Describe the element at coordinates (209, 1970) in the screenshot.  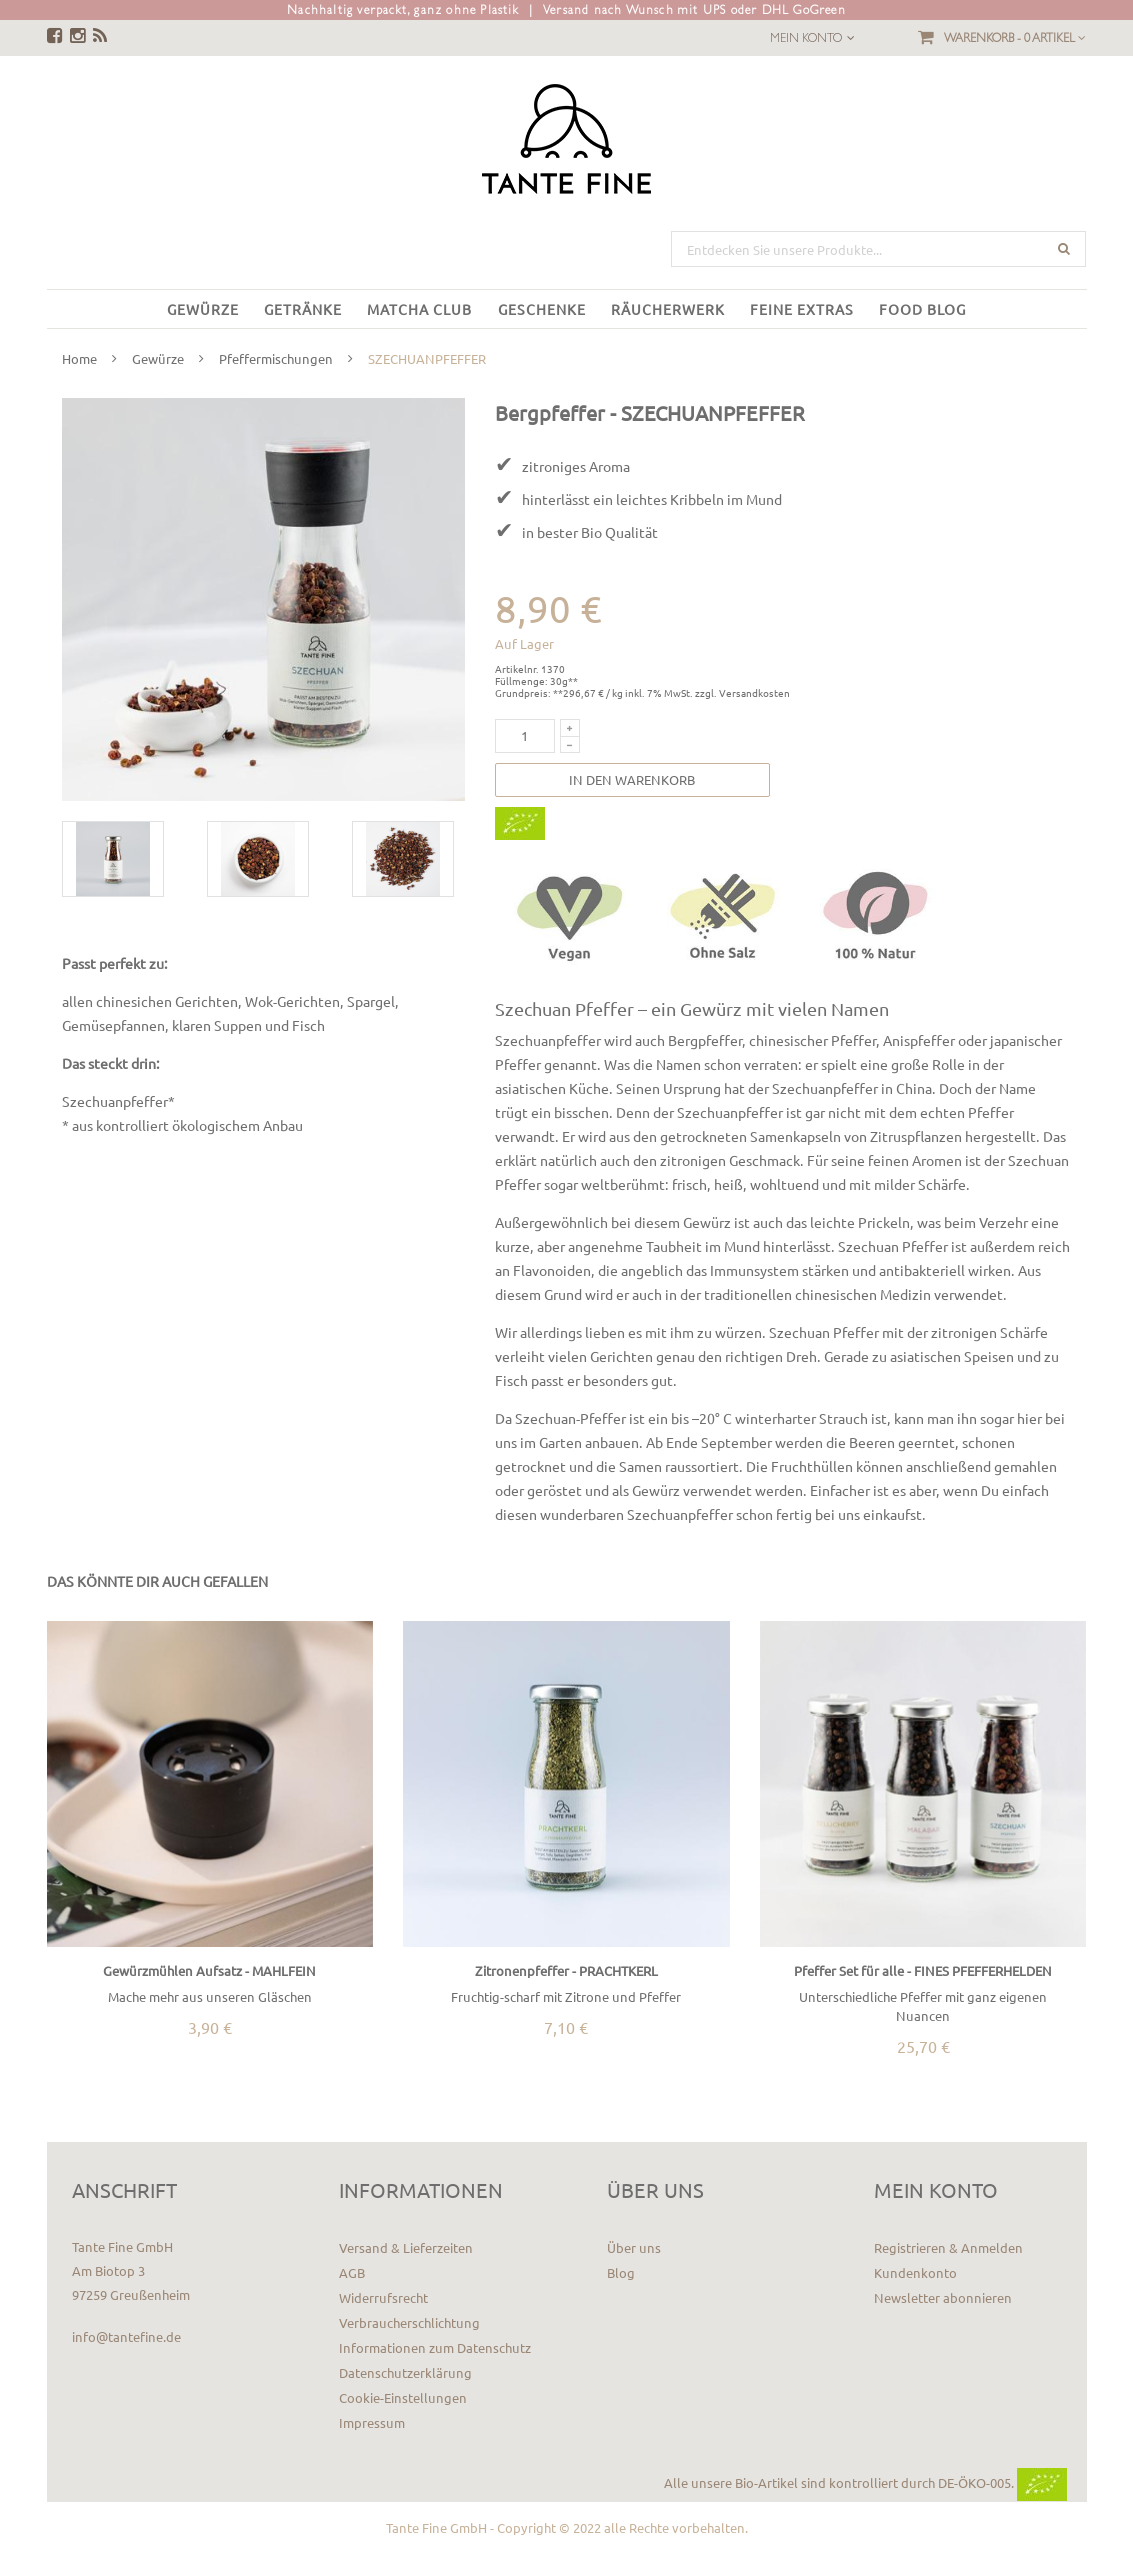
I see `Gewürzmühlen Aufsatz - MAHLFEIN` at that location.